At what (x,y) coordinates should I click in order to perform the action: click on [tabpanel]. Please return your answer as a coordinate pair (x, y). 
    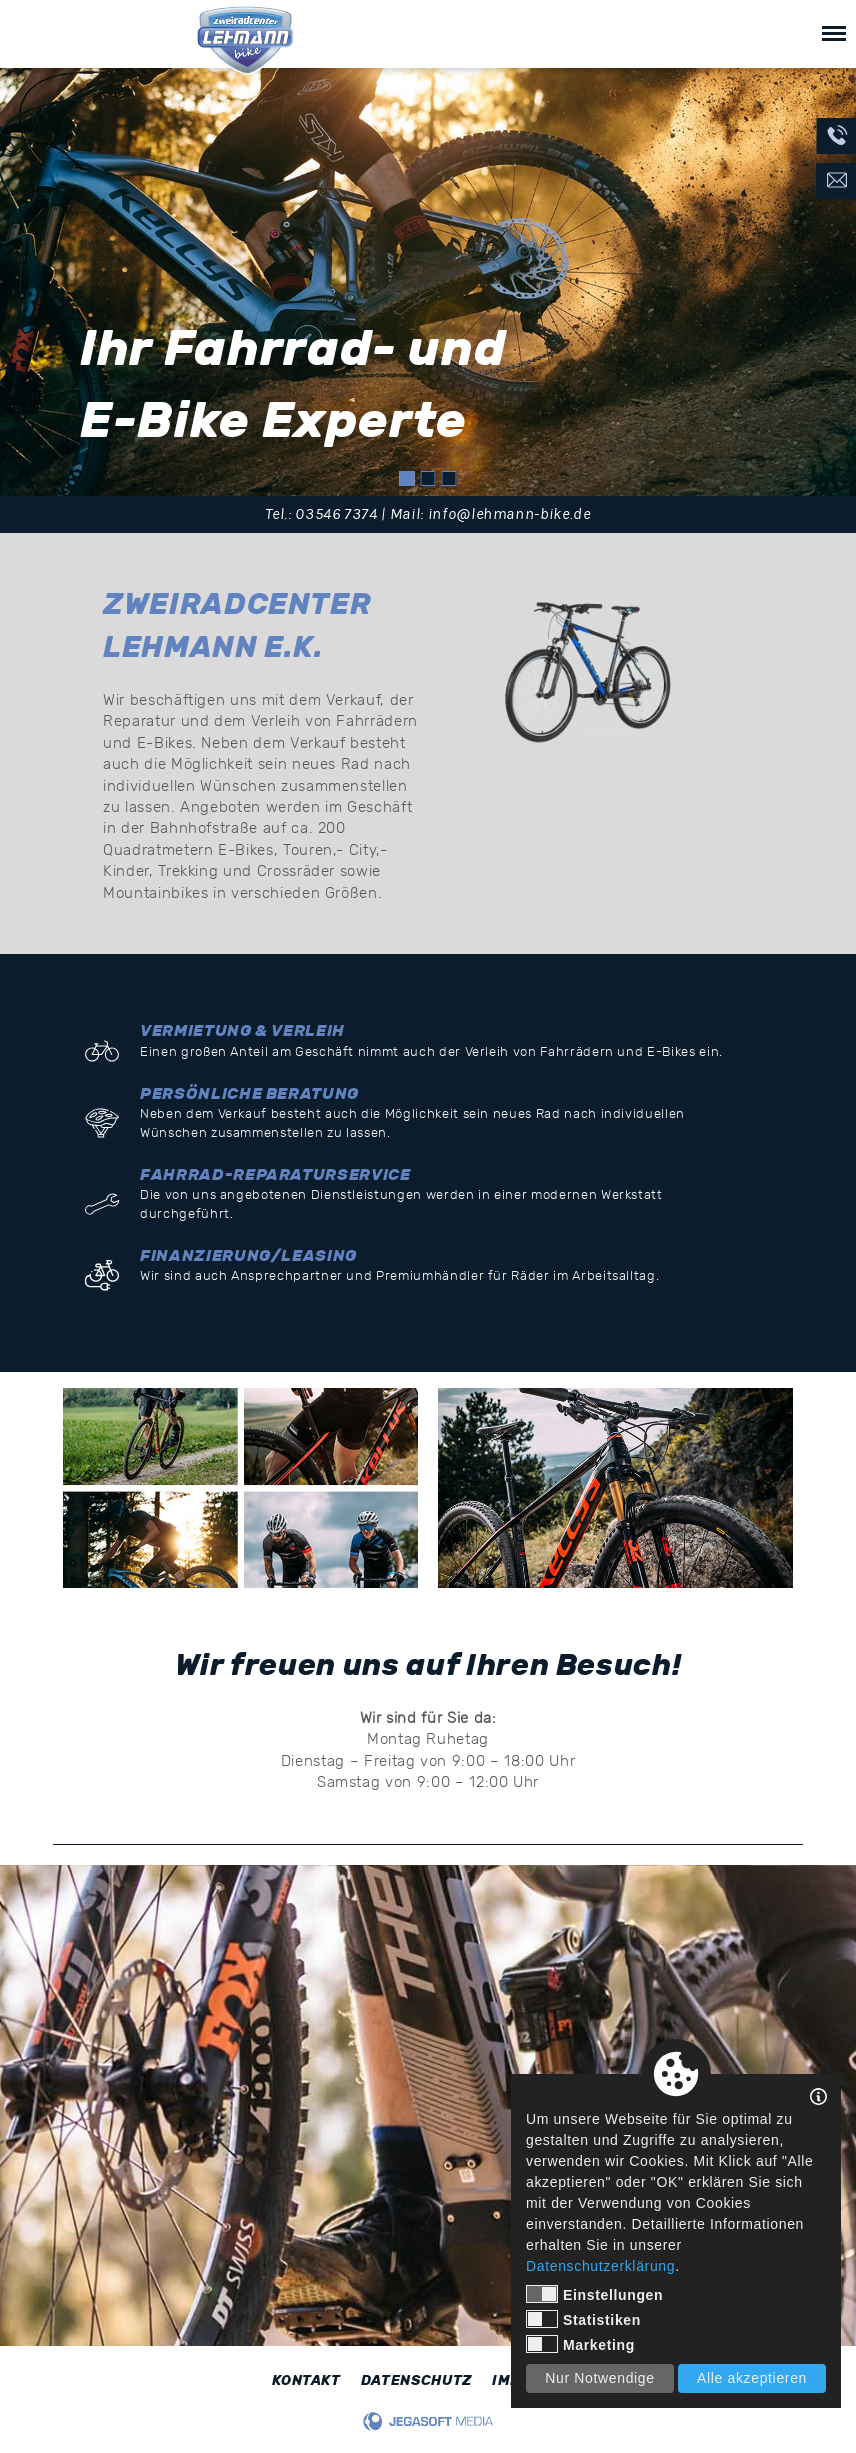
    Looking at the image, I should click on (428, 282).